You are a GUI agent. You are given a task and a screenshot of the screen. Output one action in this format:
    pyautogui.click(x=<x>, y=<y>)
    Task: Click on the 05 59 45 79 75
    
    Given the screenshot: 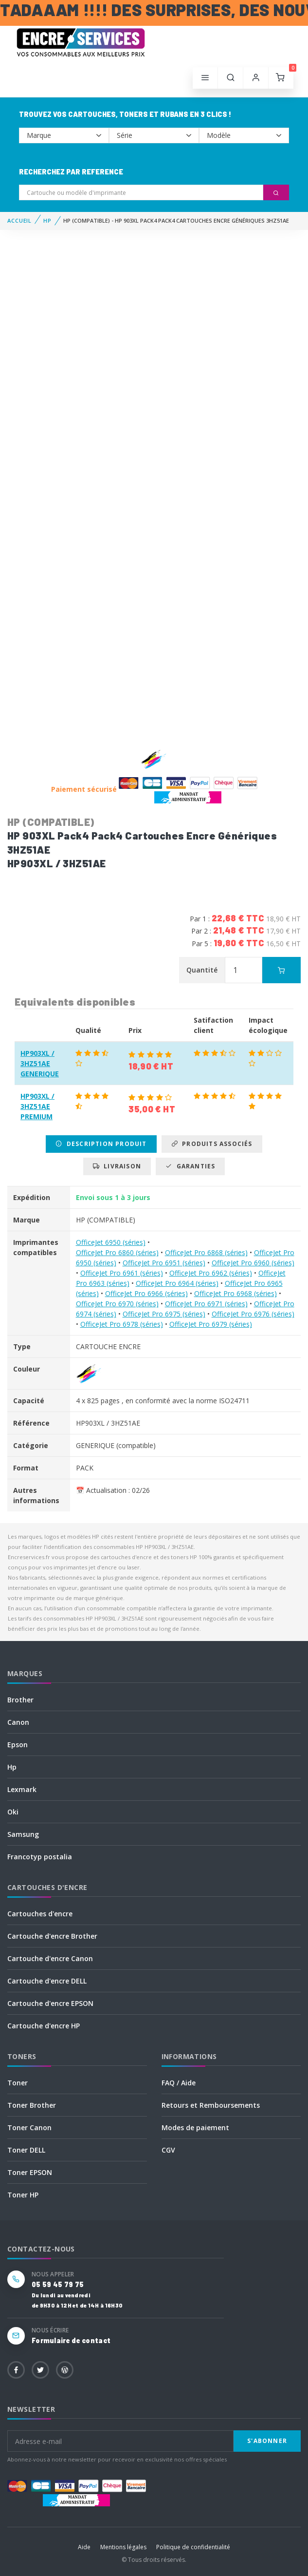 What is the action you would take?
    pyautogui.click(x=58, y=2284)
    